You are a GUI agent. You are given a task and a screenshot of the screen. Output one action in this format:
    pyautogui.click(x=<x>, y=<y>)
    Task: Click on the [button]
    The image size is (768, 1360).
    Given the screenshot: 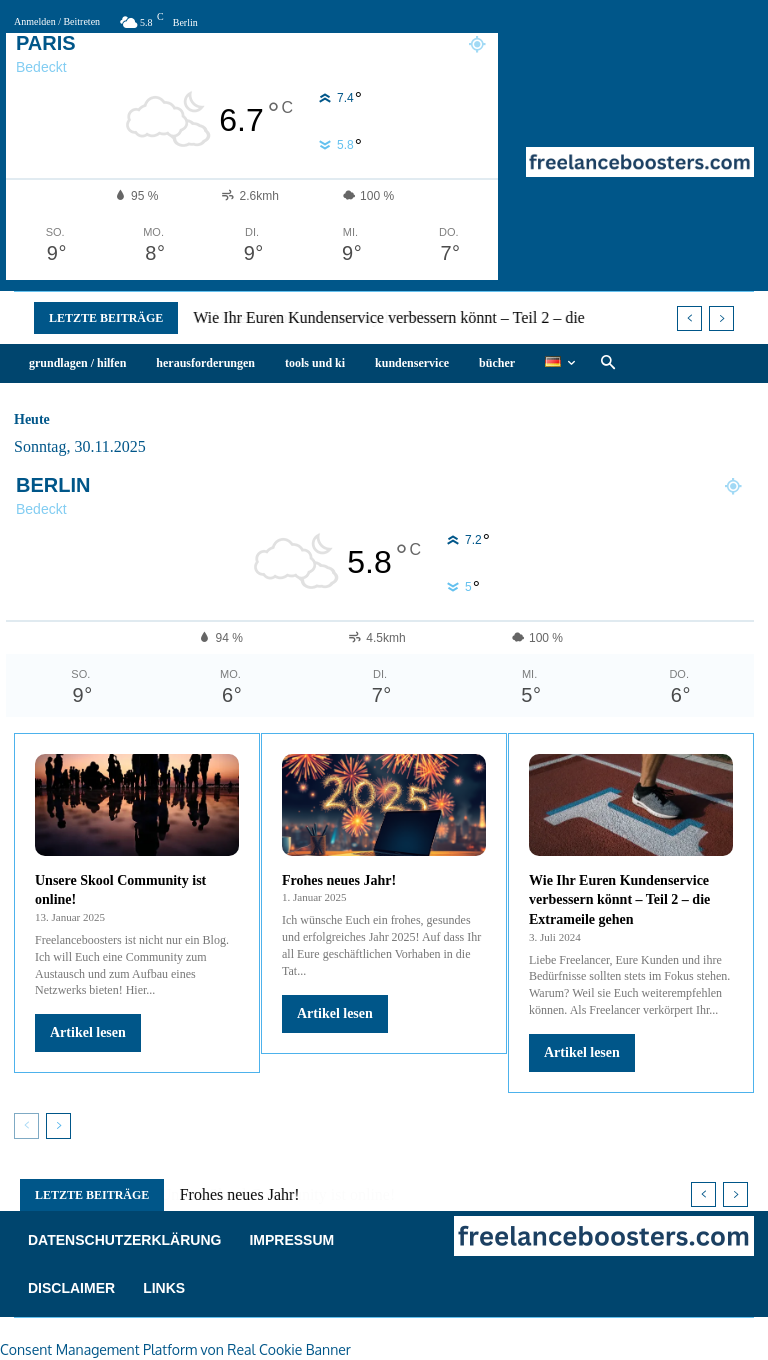 What is the action you would take?
    pyautogui.click(x=607, y=363)
    